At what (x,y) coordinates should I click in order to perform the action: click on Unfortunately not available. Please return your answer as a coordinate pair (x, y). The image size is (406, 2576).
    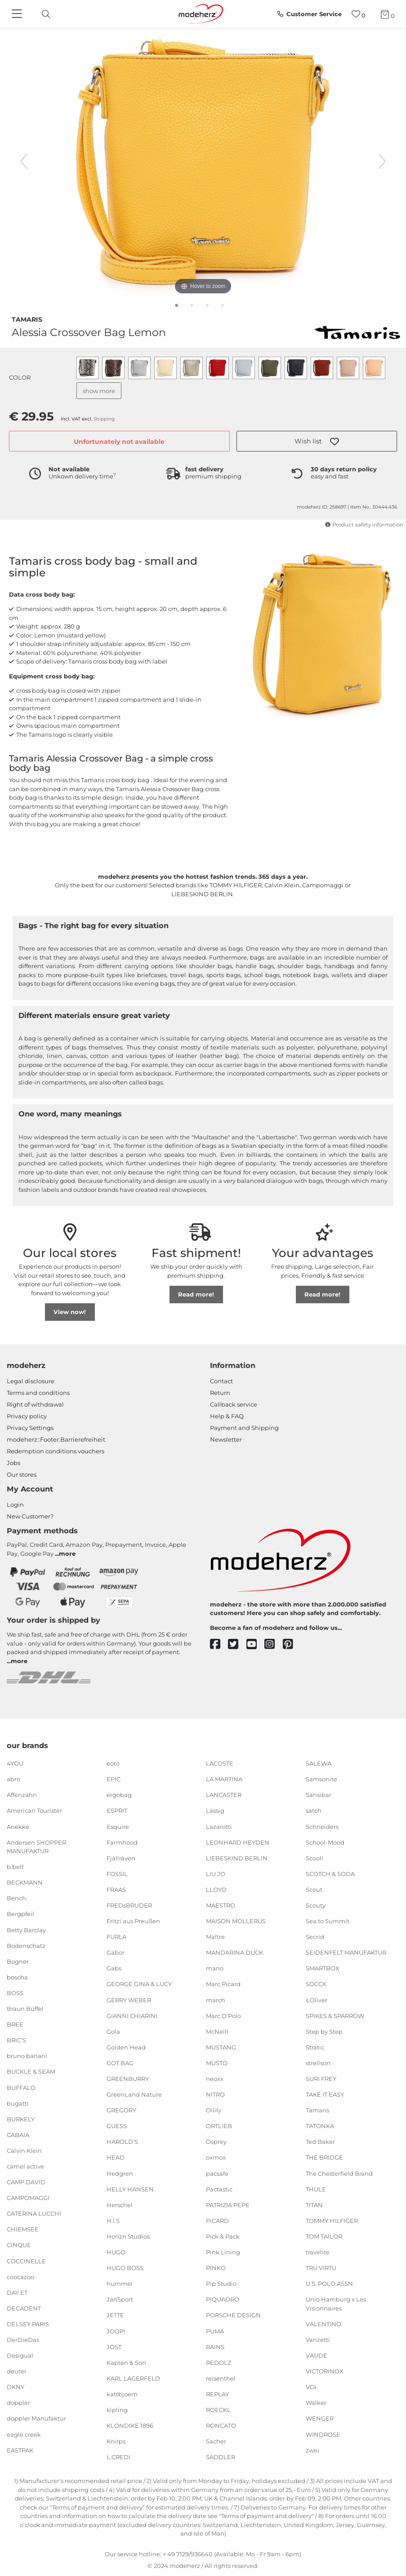
    Looking at the image, I should click on (119, 442).